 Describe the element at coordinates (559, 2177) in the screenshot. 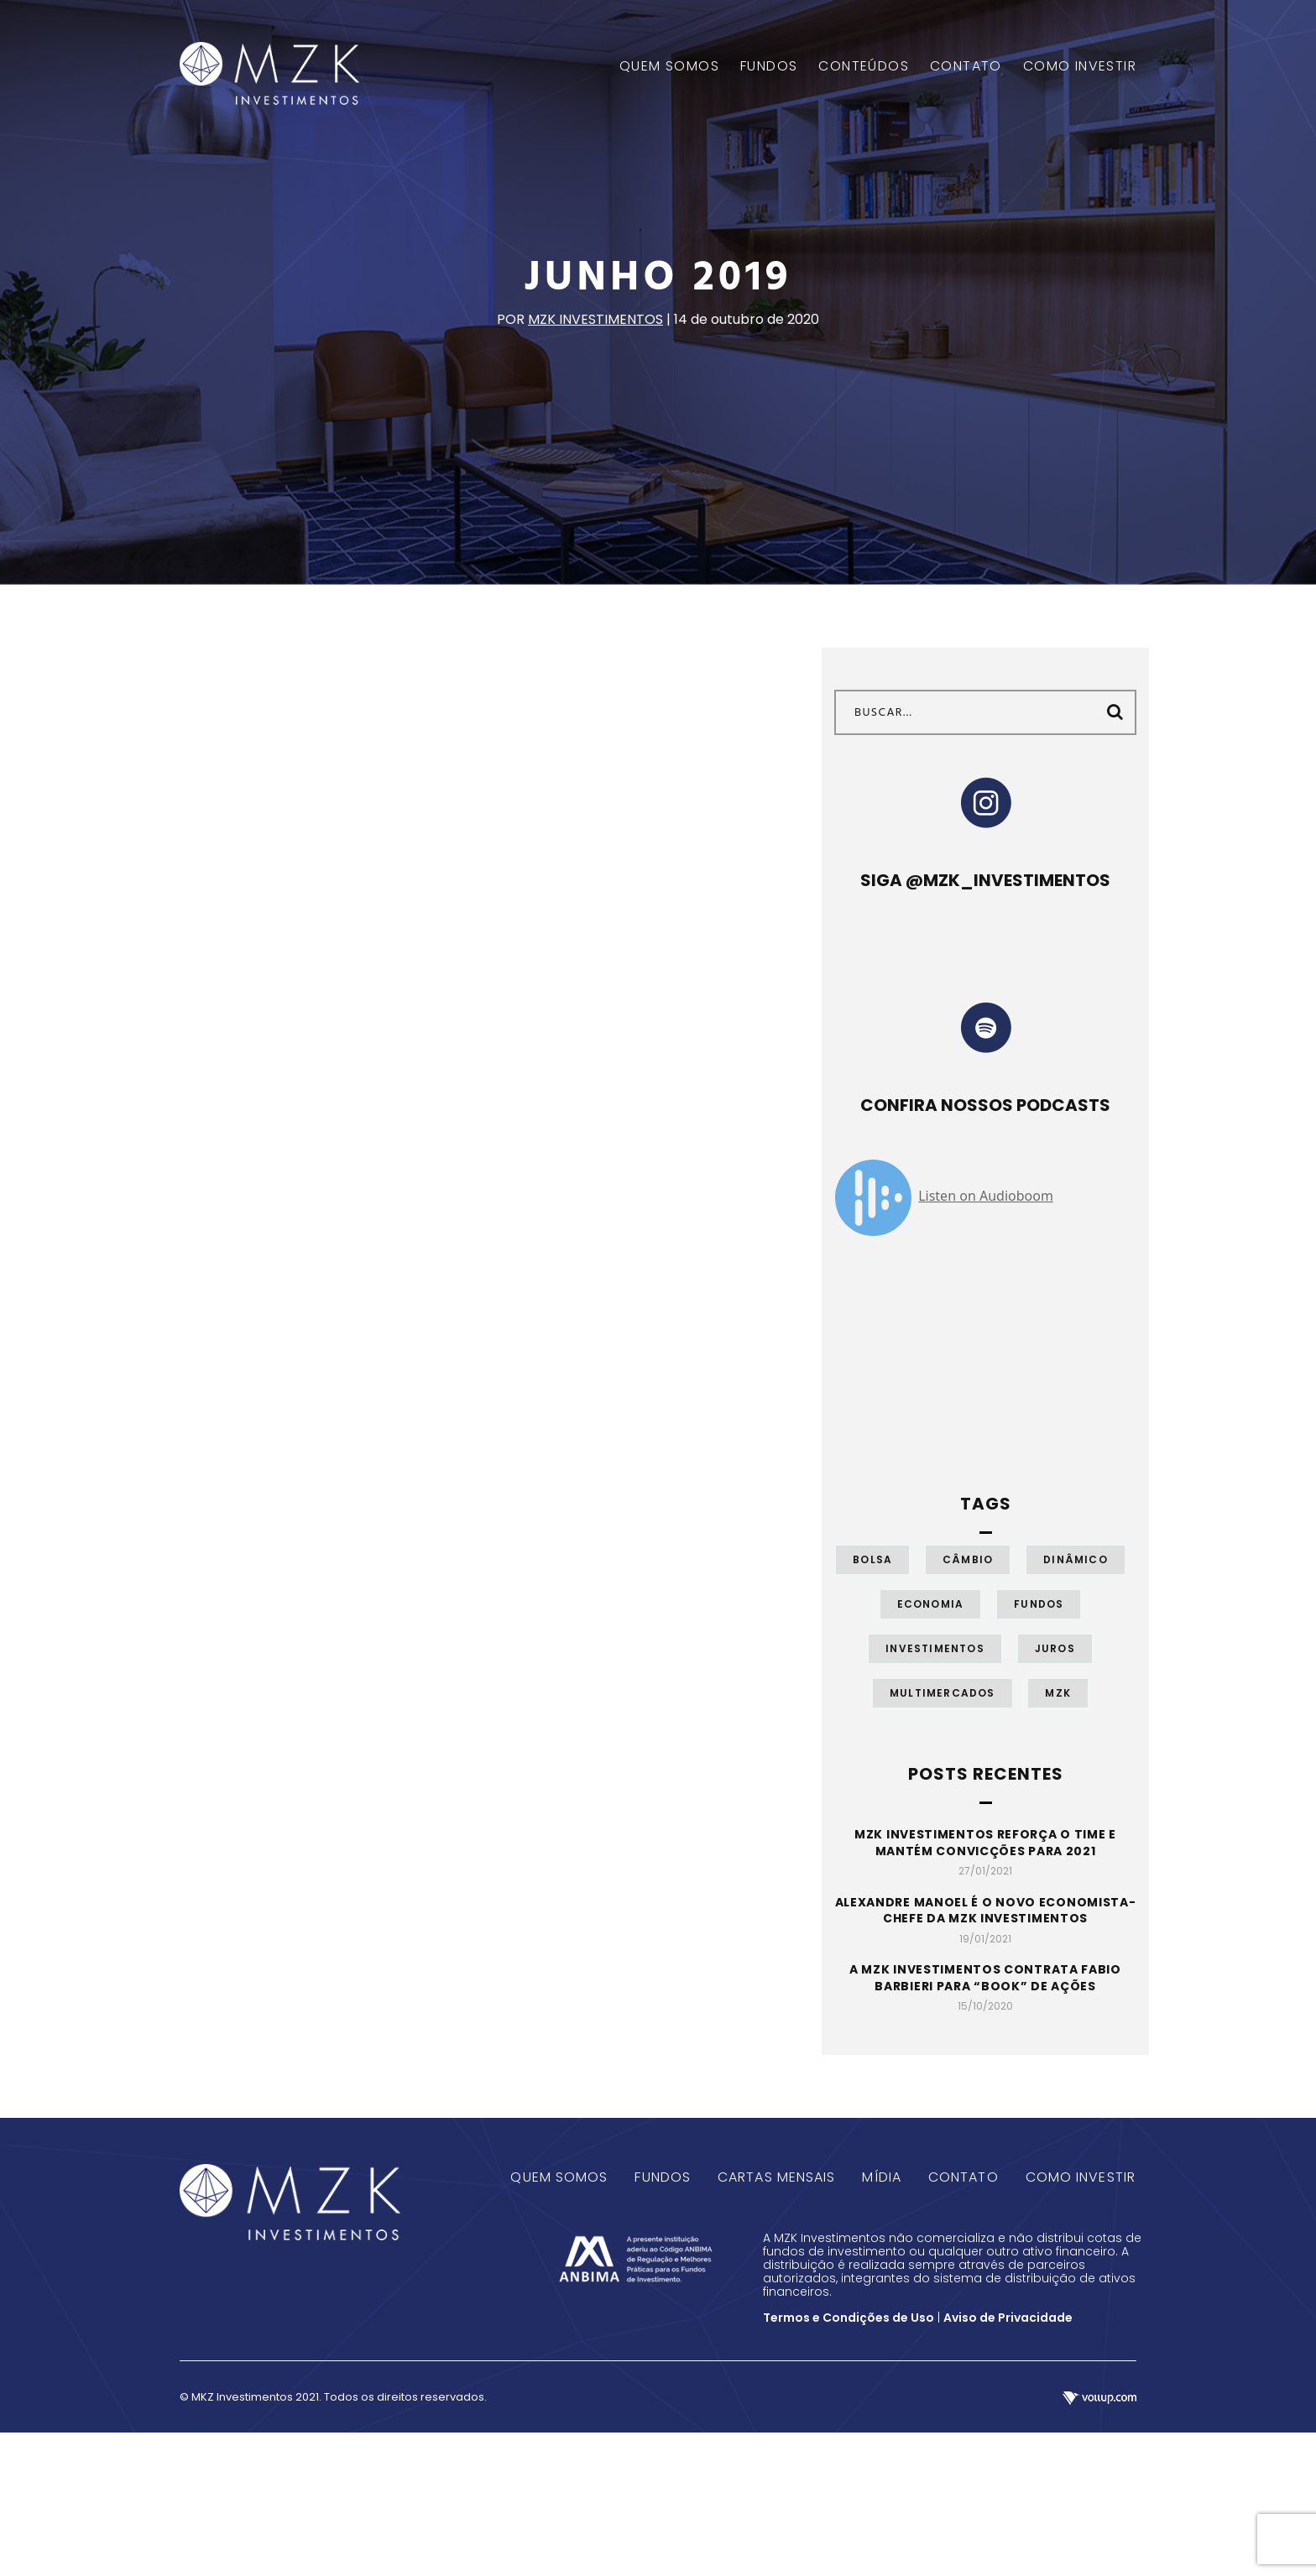

I see `Quem Somos` at that location.